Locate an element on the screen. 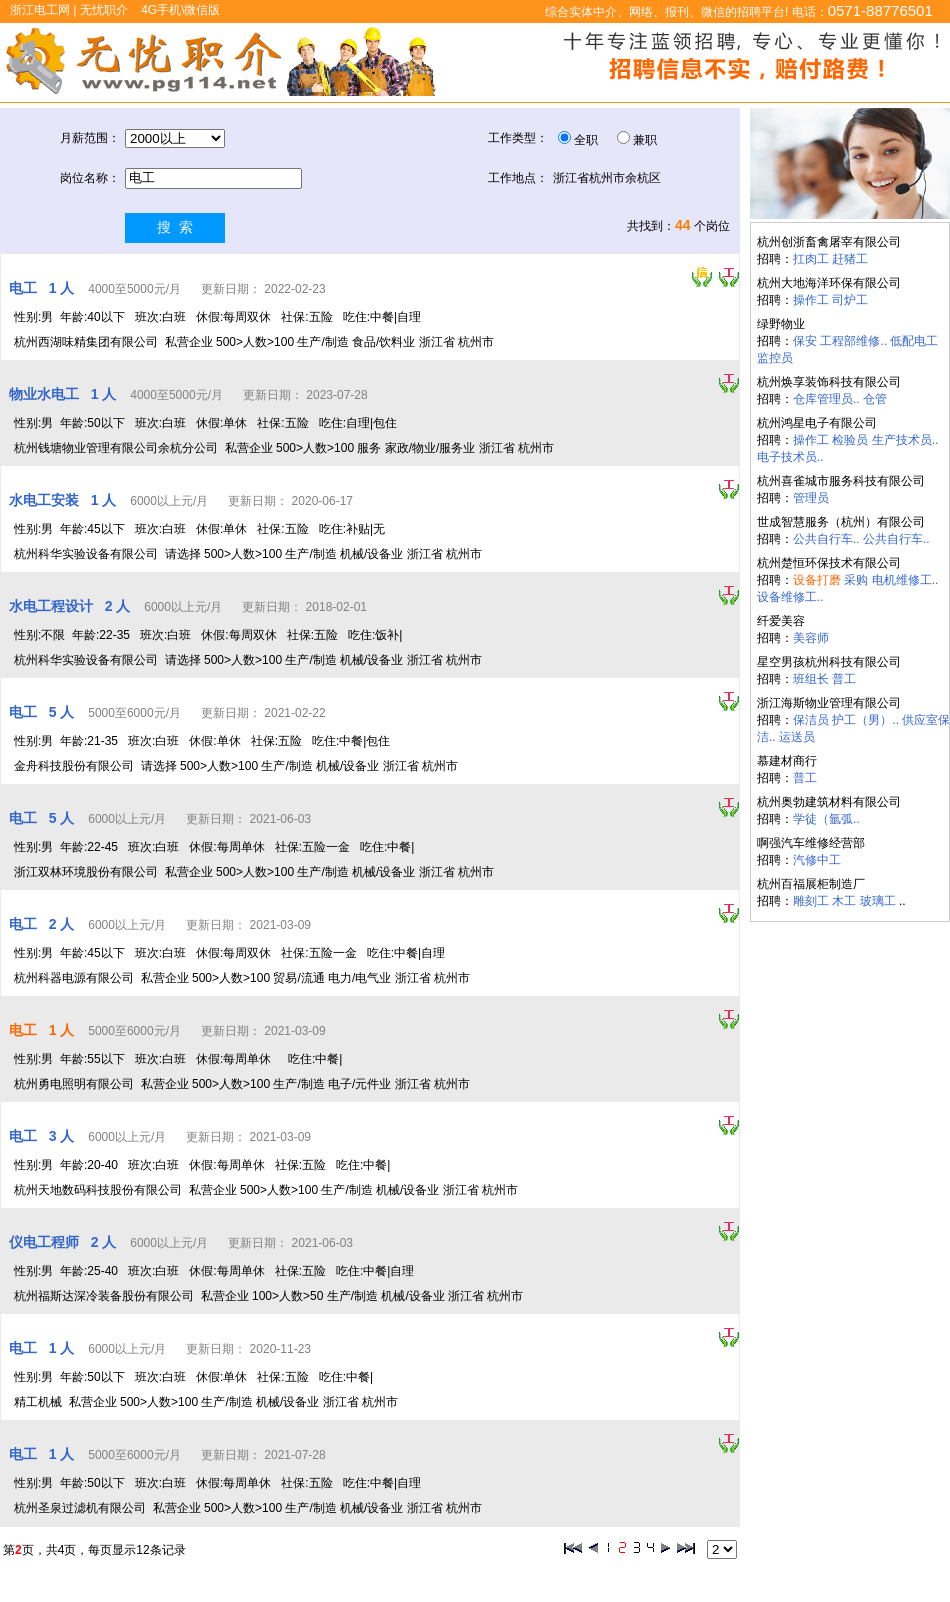 The image size is (950, 1602). 汽修中工 is located at coordinates (817, 860).